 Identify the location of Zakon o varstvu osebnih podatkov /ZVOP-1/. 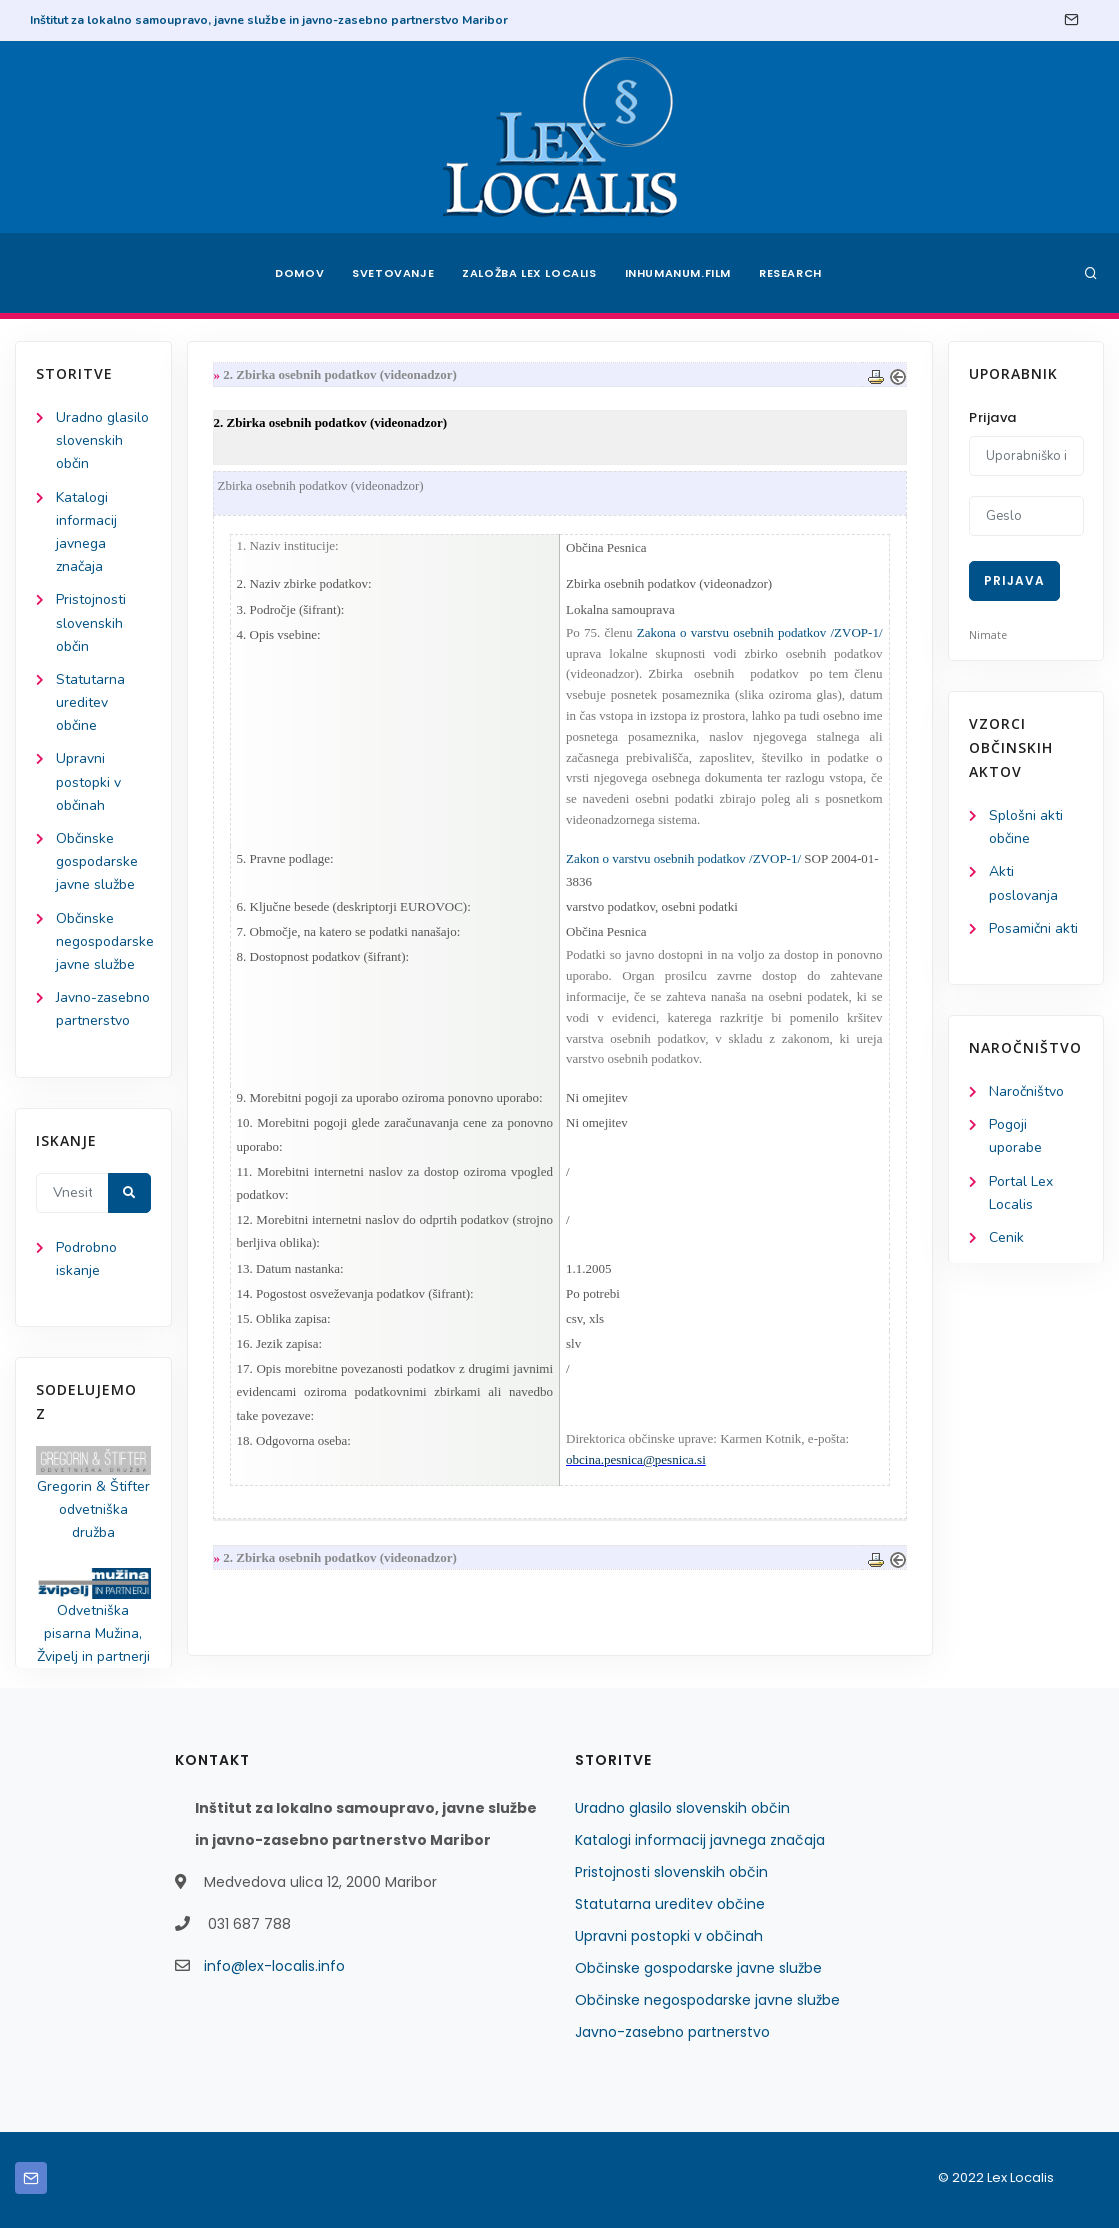
(683, 858).